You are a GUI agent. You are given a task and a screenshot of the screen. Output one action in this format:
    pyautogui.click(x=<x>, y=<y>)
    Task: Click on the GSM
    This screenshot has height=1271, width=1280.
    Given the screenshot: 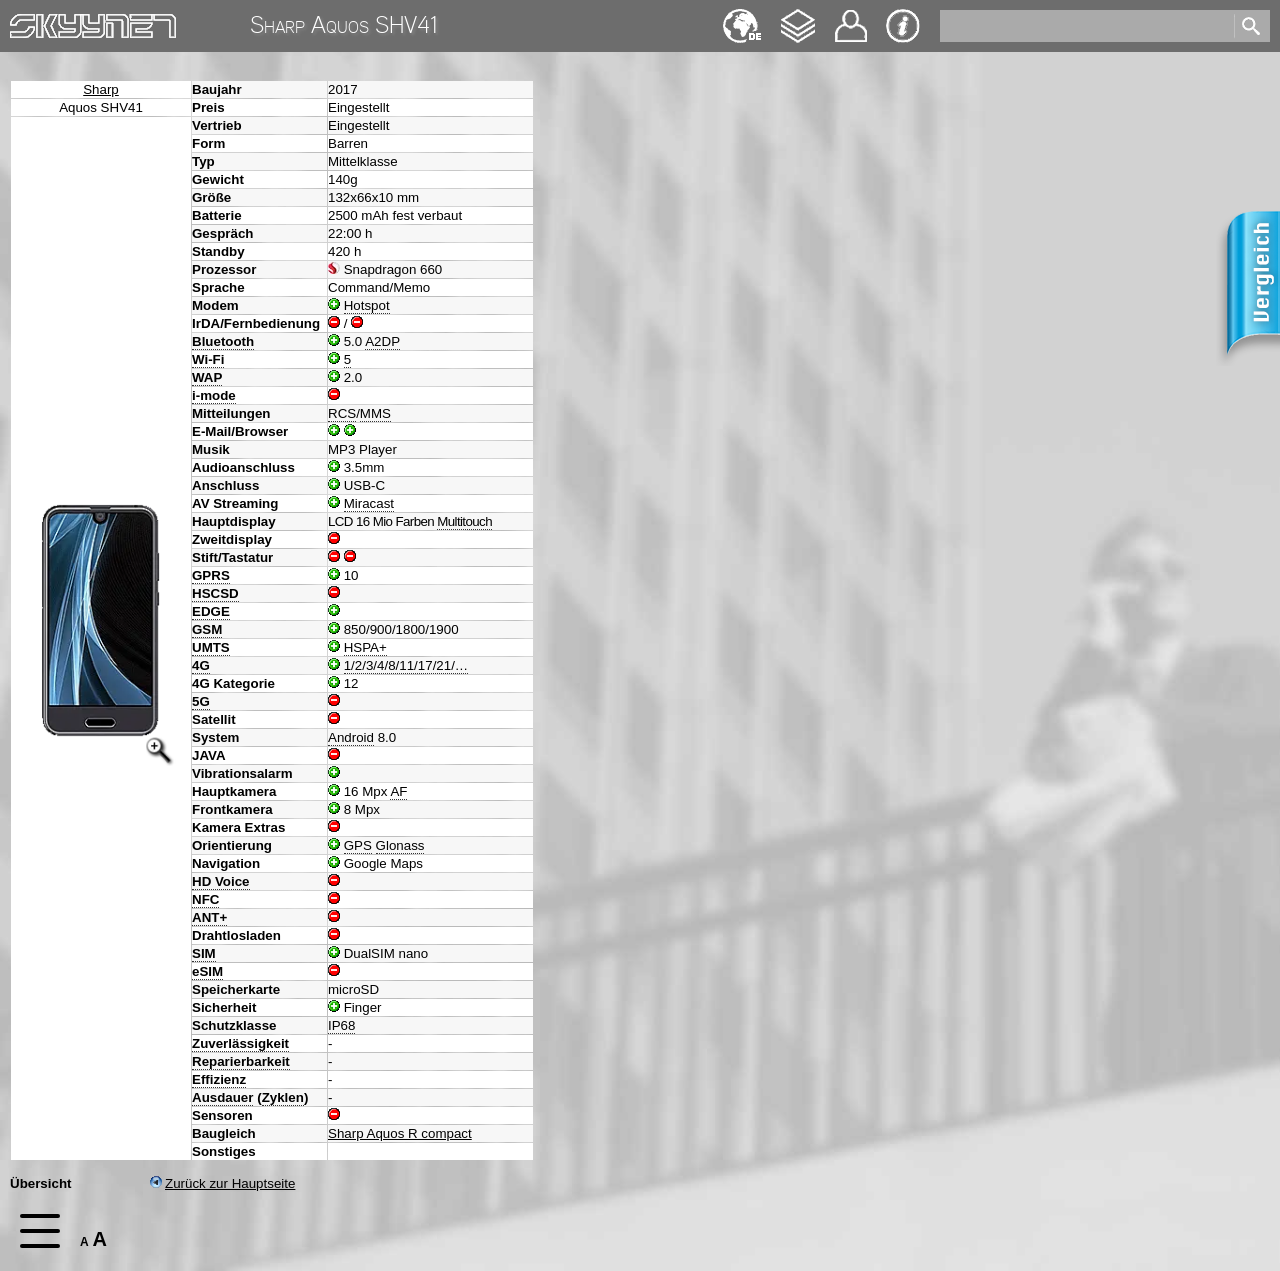 What is the action you would take?
    pyautogui.click(x=207, y=629)
    